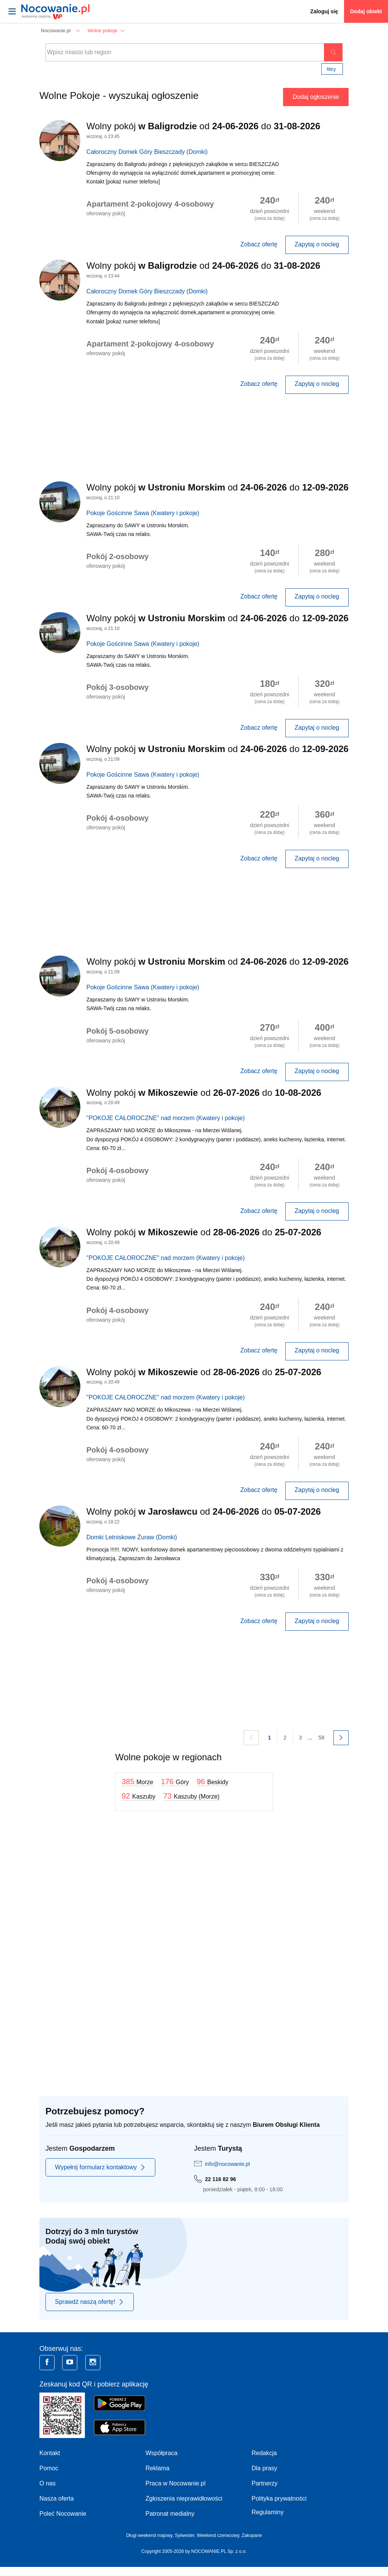  I want to click on Dodaj ogłoszenie, so click(316, 97).